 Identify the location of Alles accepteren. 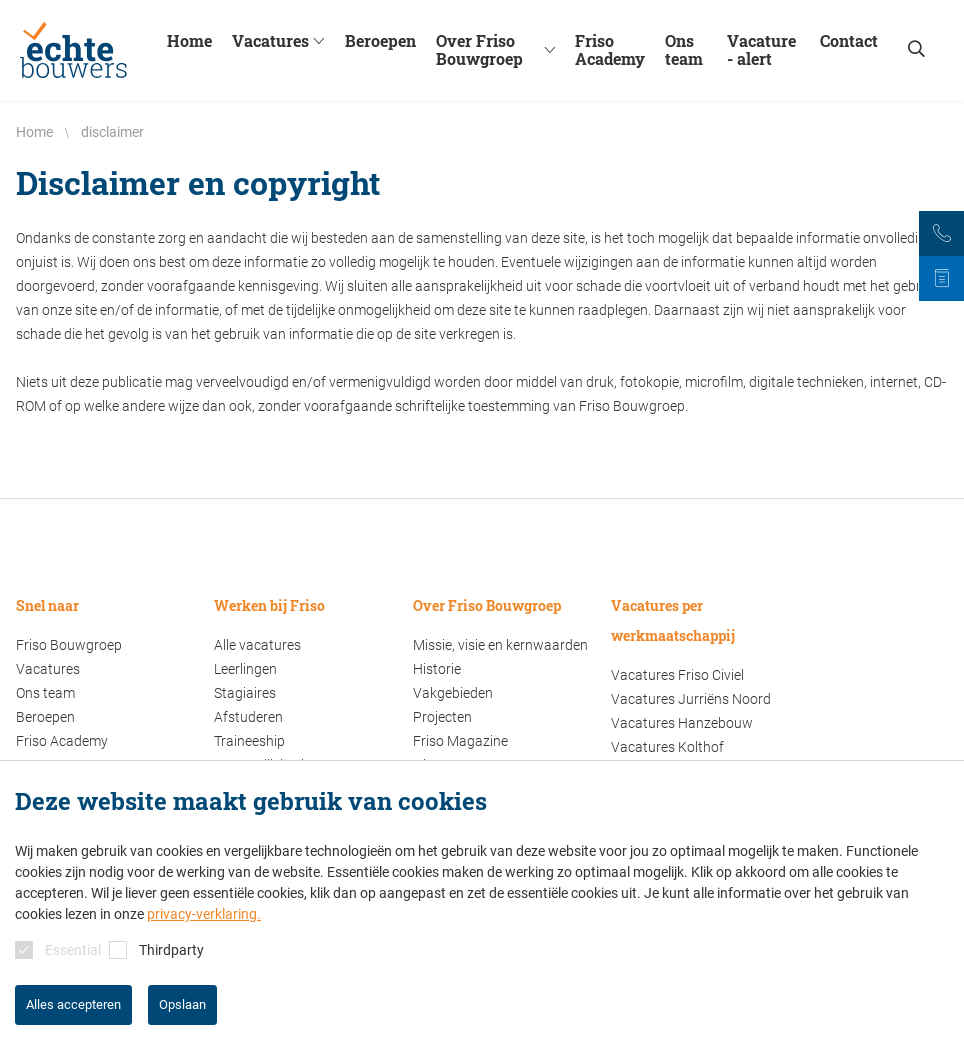
(73, 1004).